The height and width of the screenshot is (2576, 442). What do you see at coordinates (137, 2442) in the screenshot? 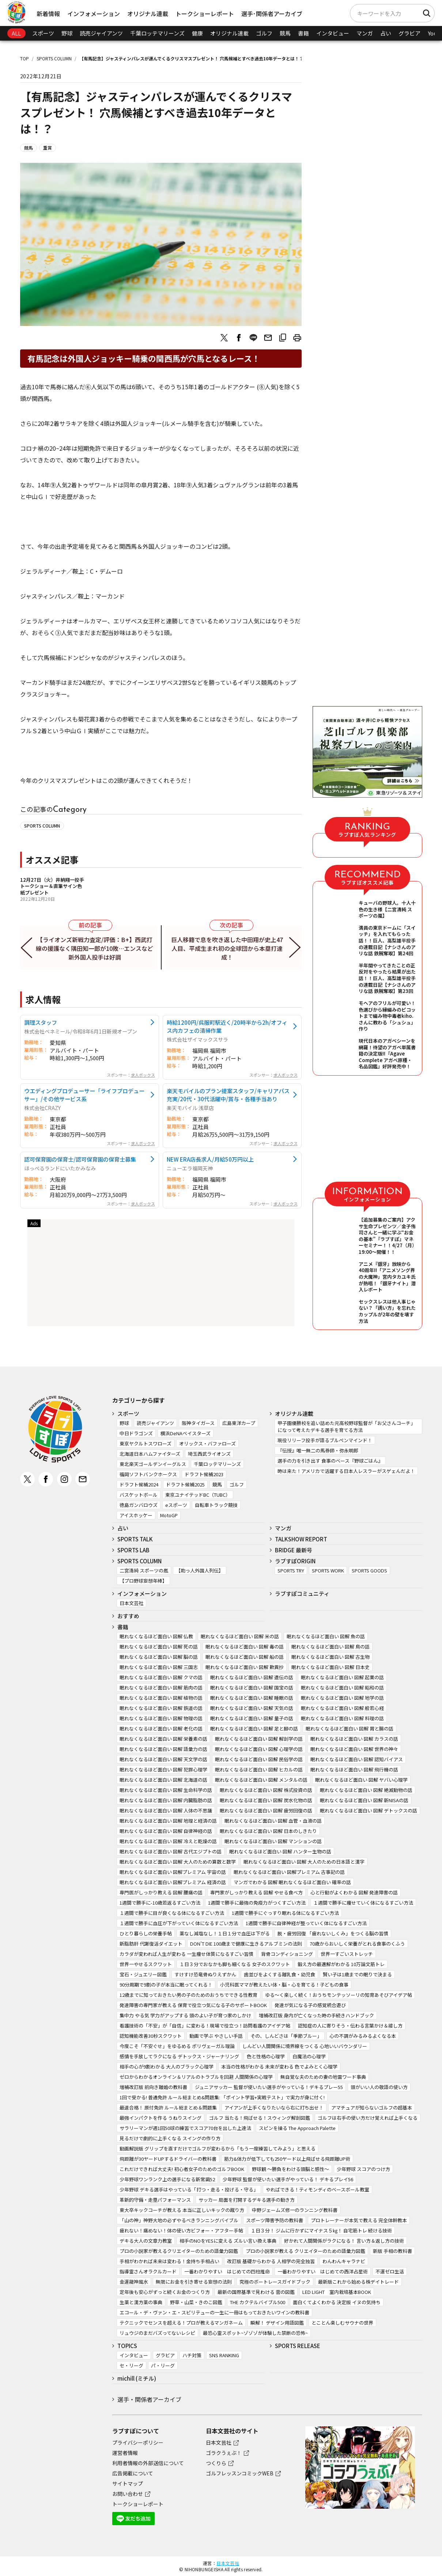
I see `プライバシーポリシー` at bounding box center [137, 2442].